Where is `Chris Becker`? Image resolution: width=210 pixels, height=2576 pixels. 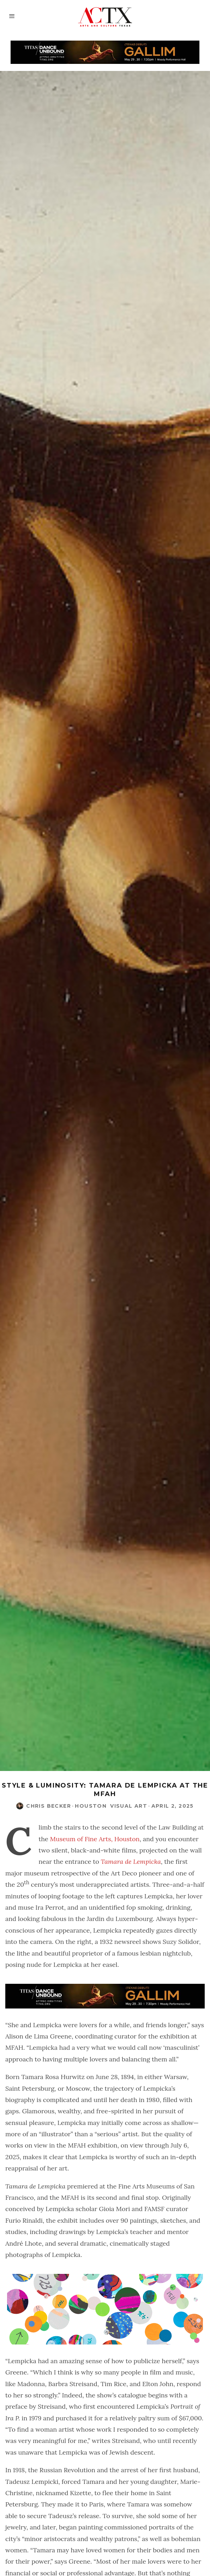
Chris Becker is located at coordinates (48, 1806).